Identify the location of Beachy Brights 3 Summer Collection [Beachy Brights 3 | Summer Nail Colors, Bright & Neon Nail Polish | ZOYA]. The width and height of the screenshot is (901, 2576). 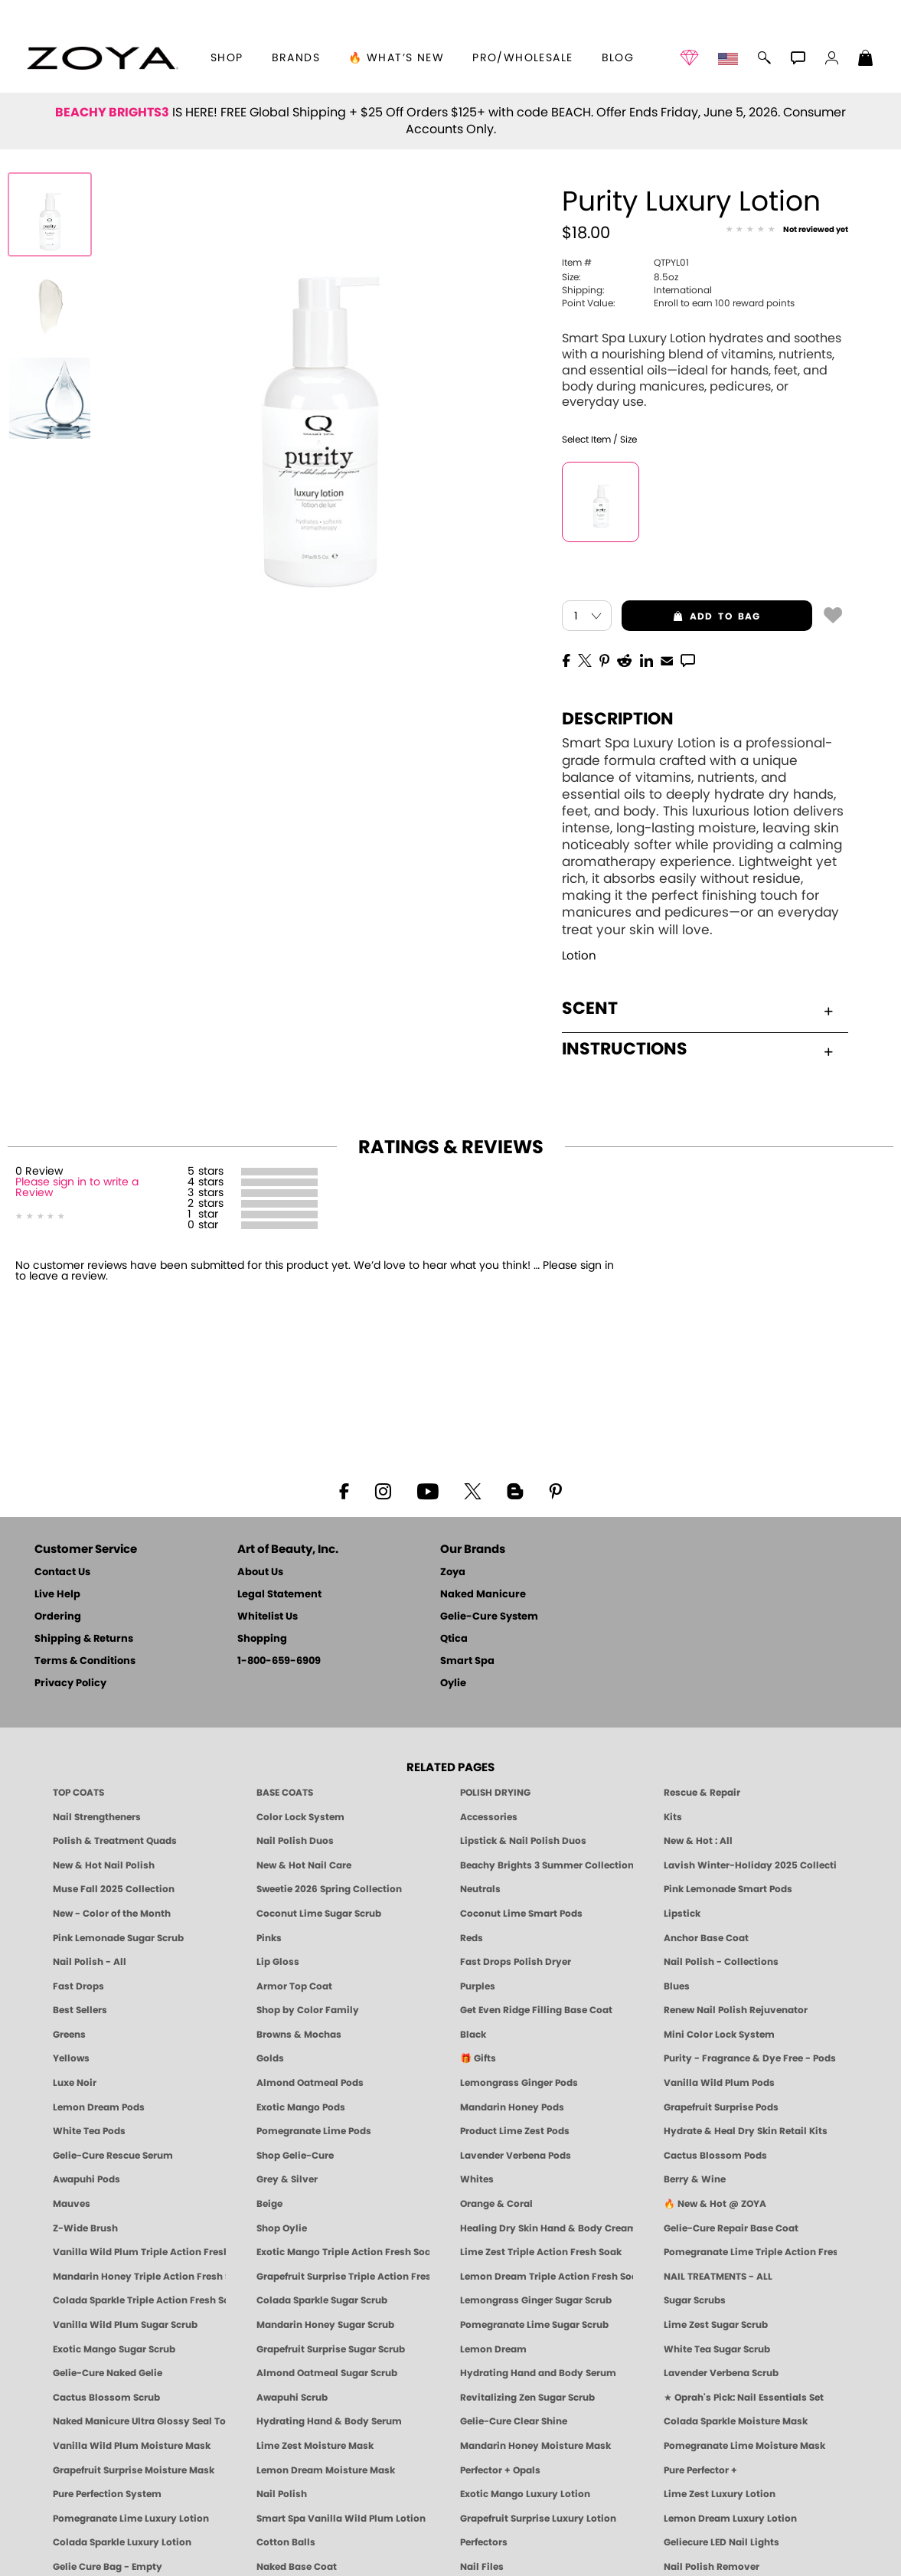
(546, 1865).